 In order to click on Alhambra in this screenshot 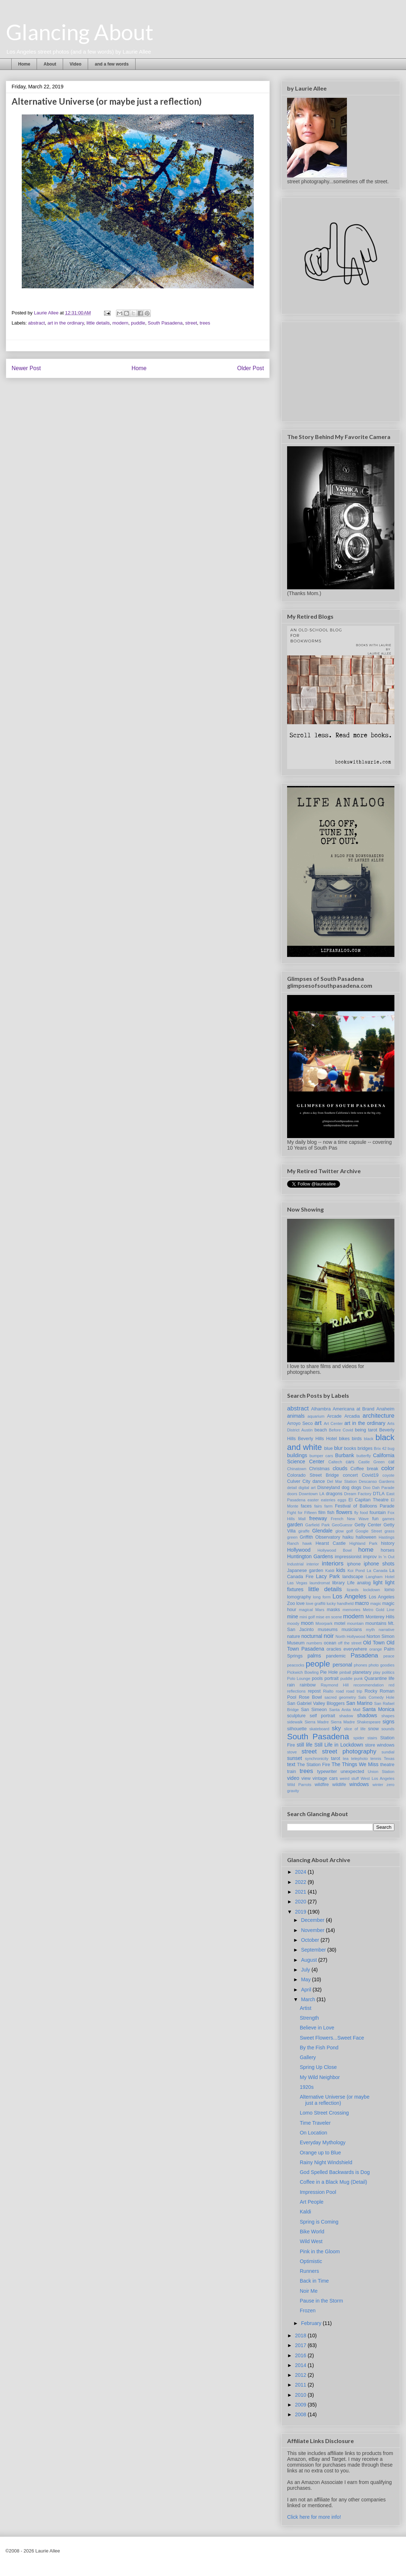, I will do `click(321, 1409)`.